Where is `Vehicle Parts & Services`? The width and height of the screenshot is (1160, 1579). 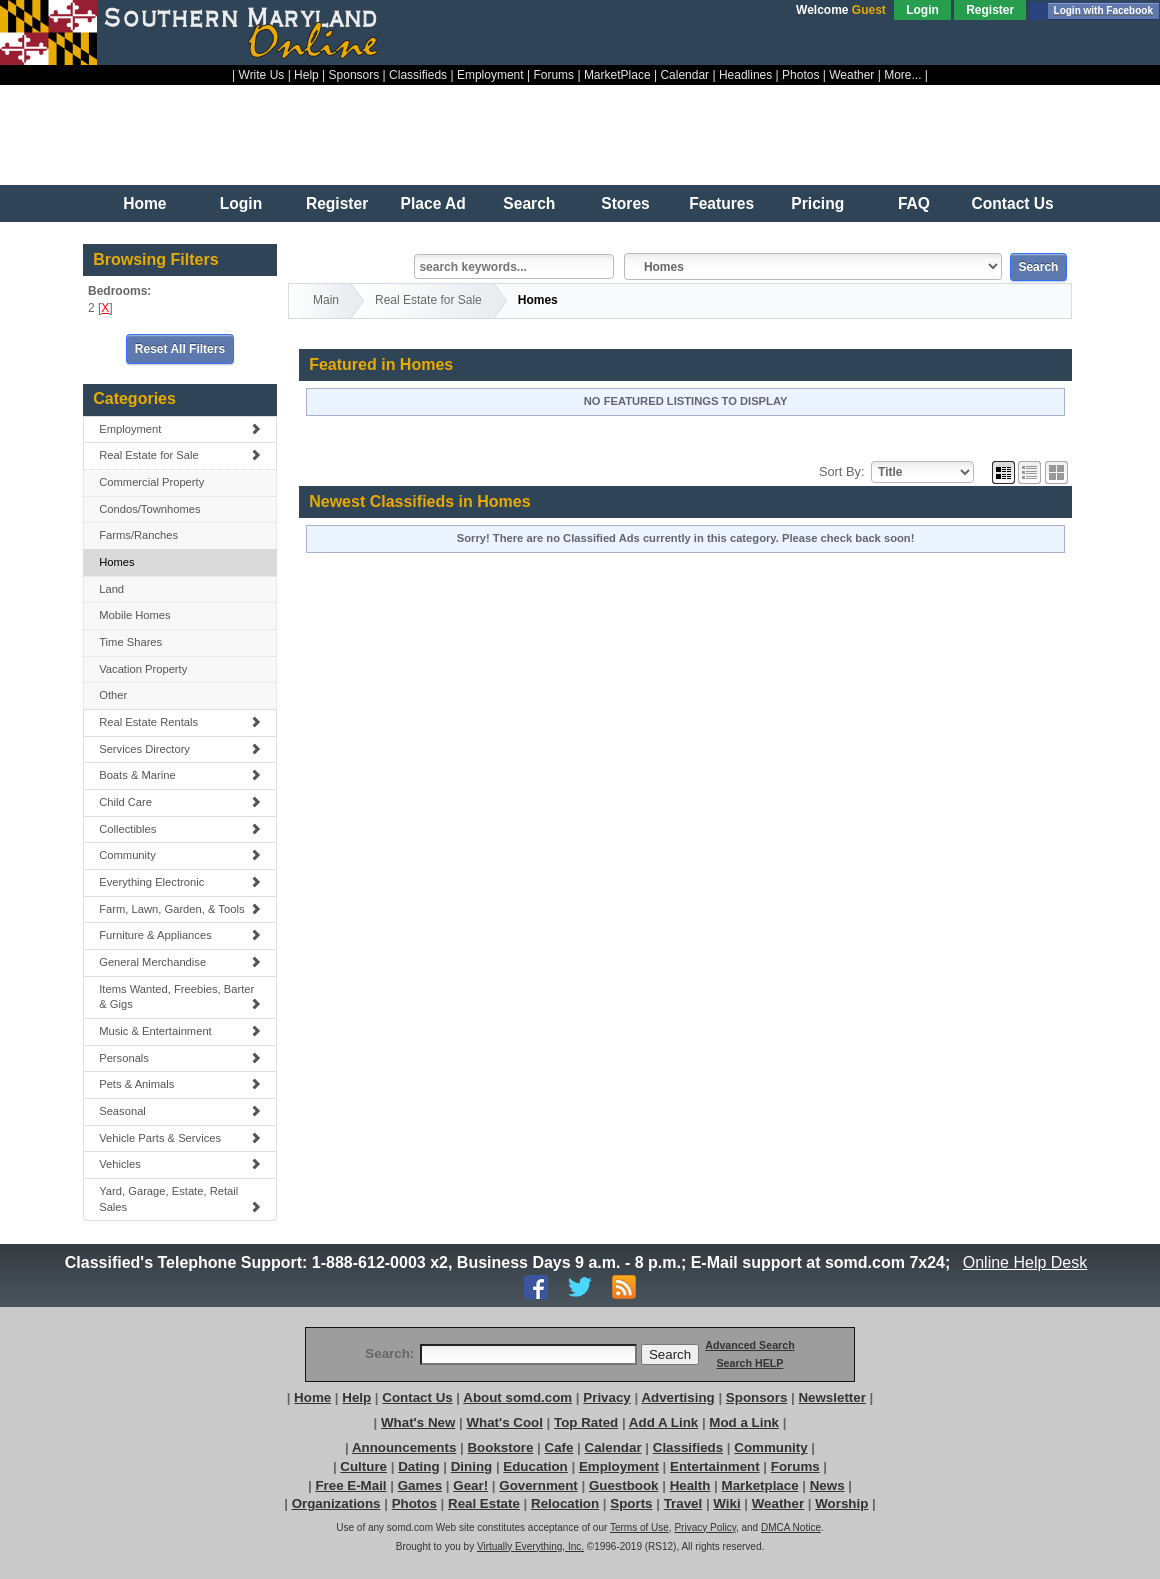
Vehicle Parts & Services is located at coordinates (180, 1138).